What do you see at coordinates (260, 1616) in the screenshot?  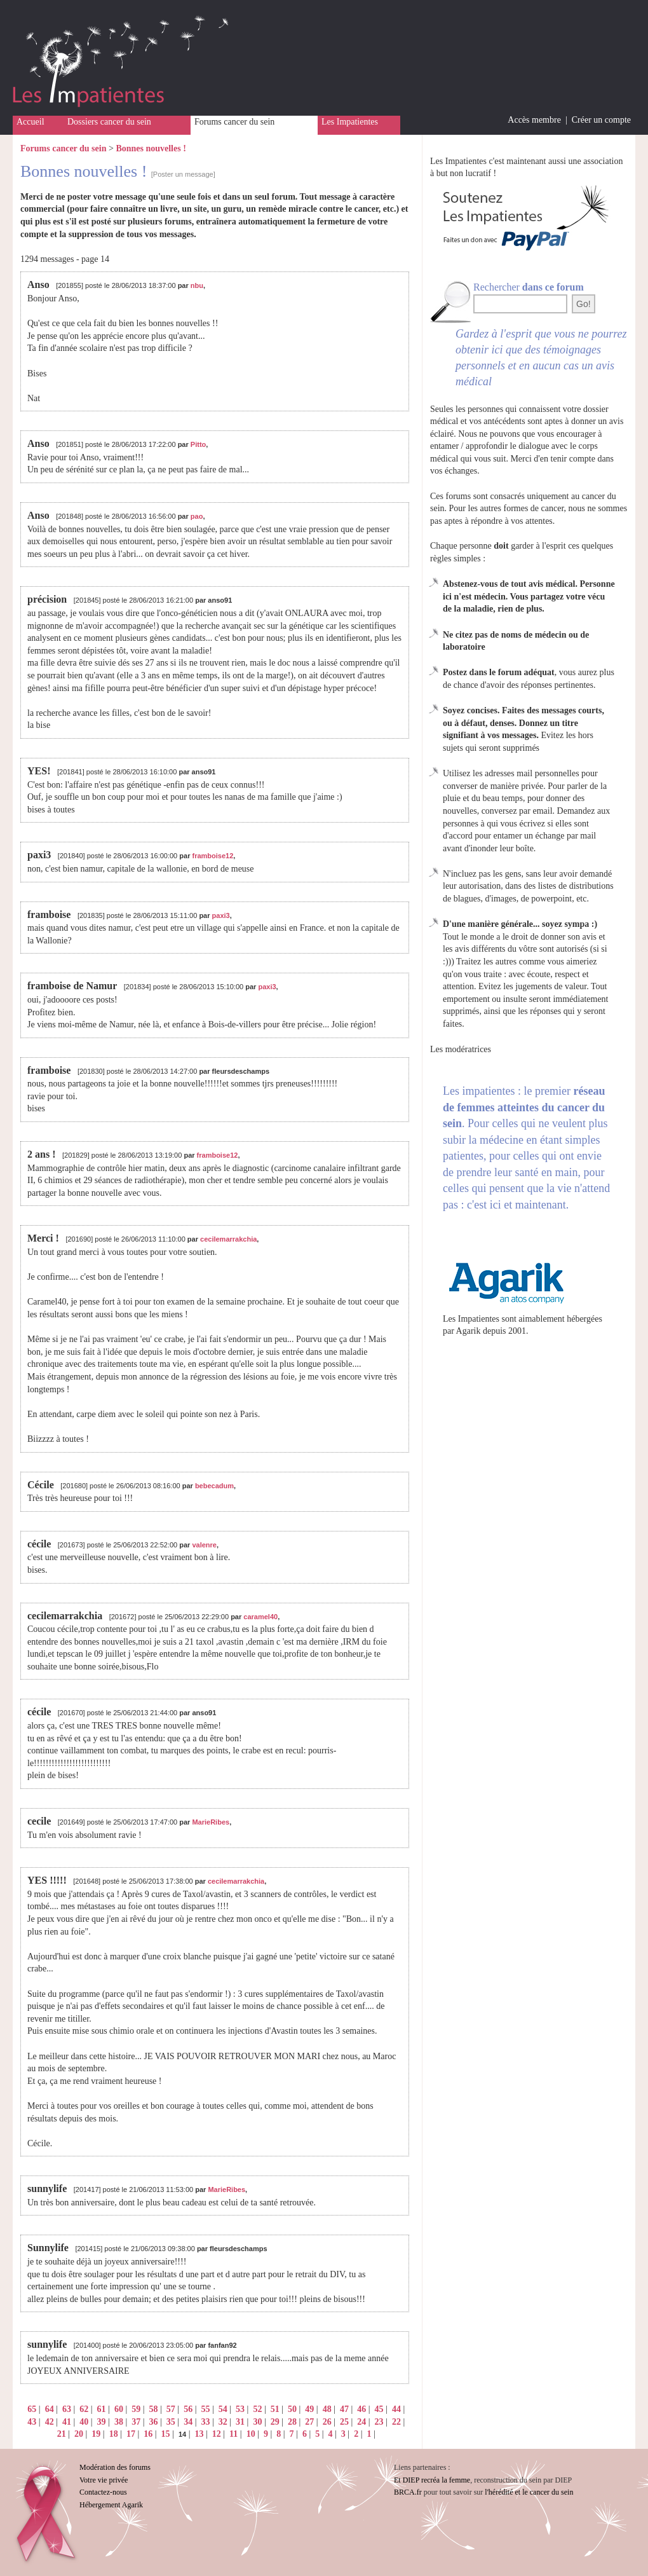 I see `caramel40` at bounding box center [260, 1616].